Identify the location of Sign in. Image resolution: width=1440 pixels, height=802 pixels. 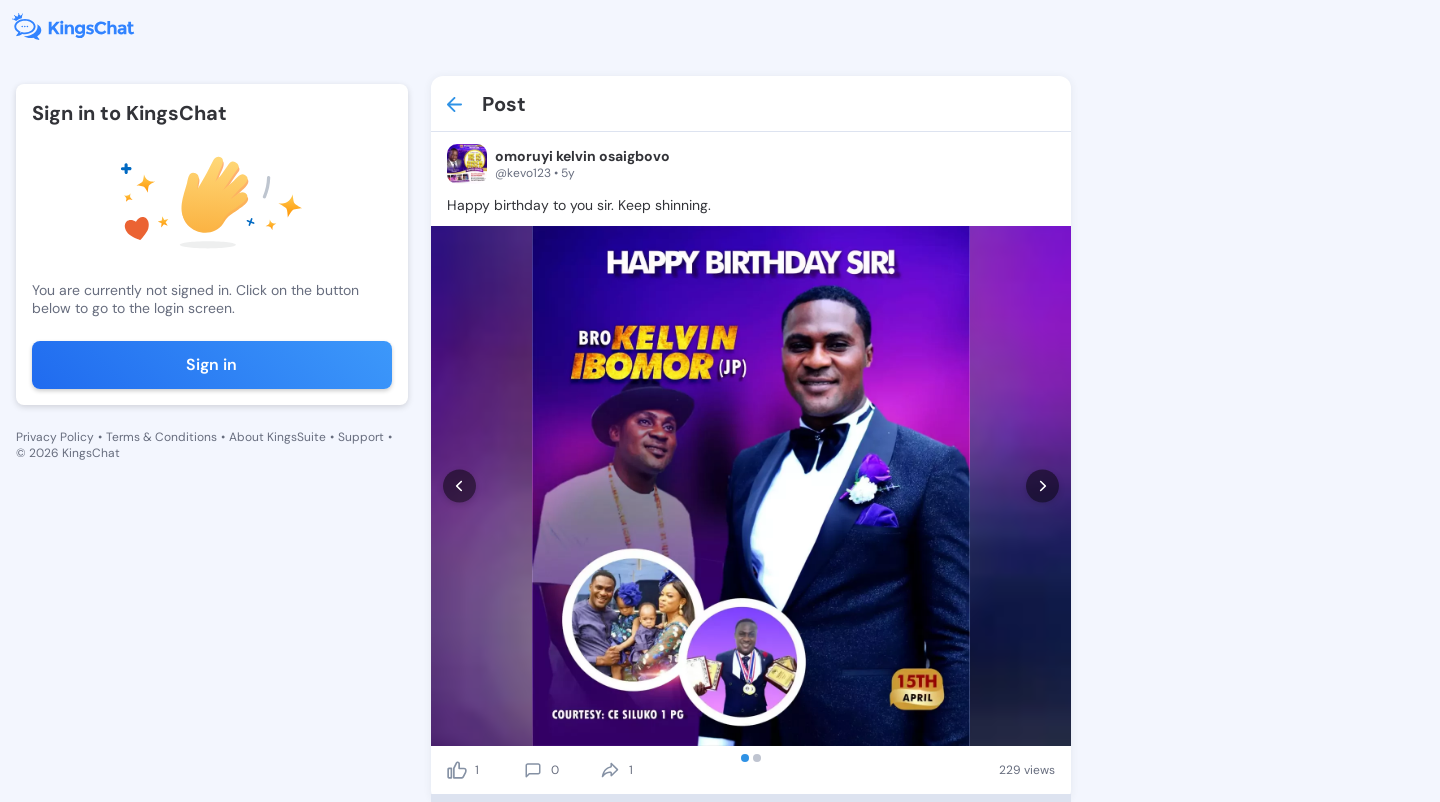
(211, 364).